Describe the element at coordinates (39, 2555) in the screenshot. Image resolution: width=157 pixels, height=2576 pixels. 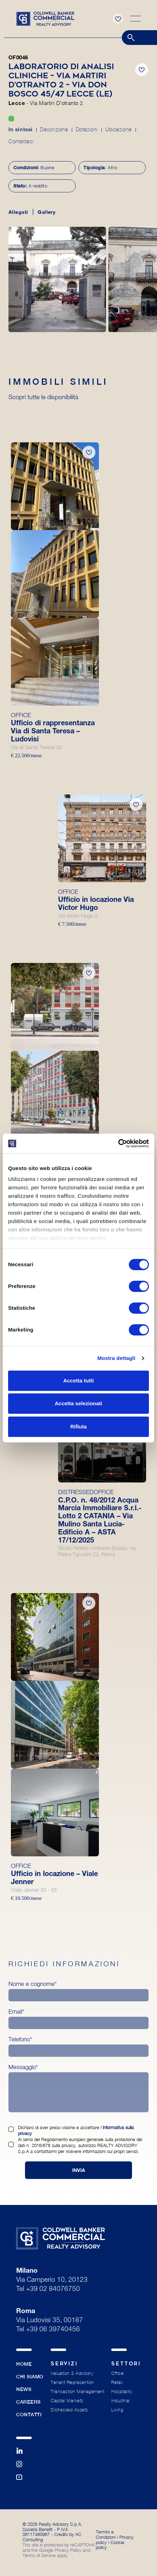
I see `Terms of Service` at that location.